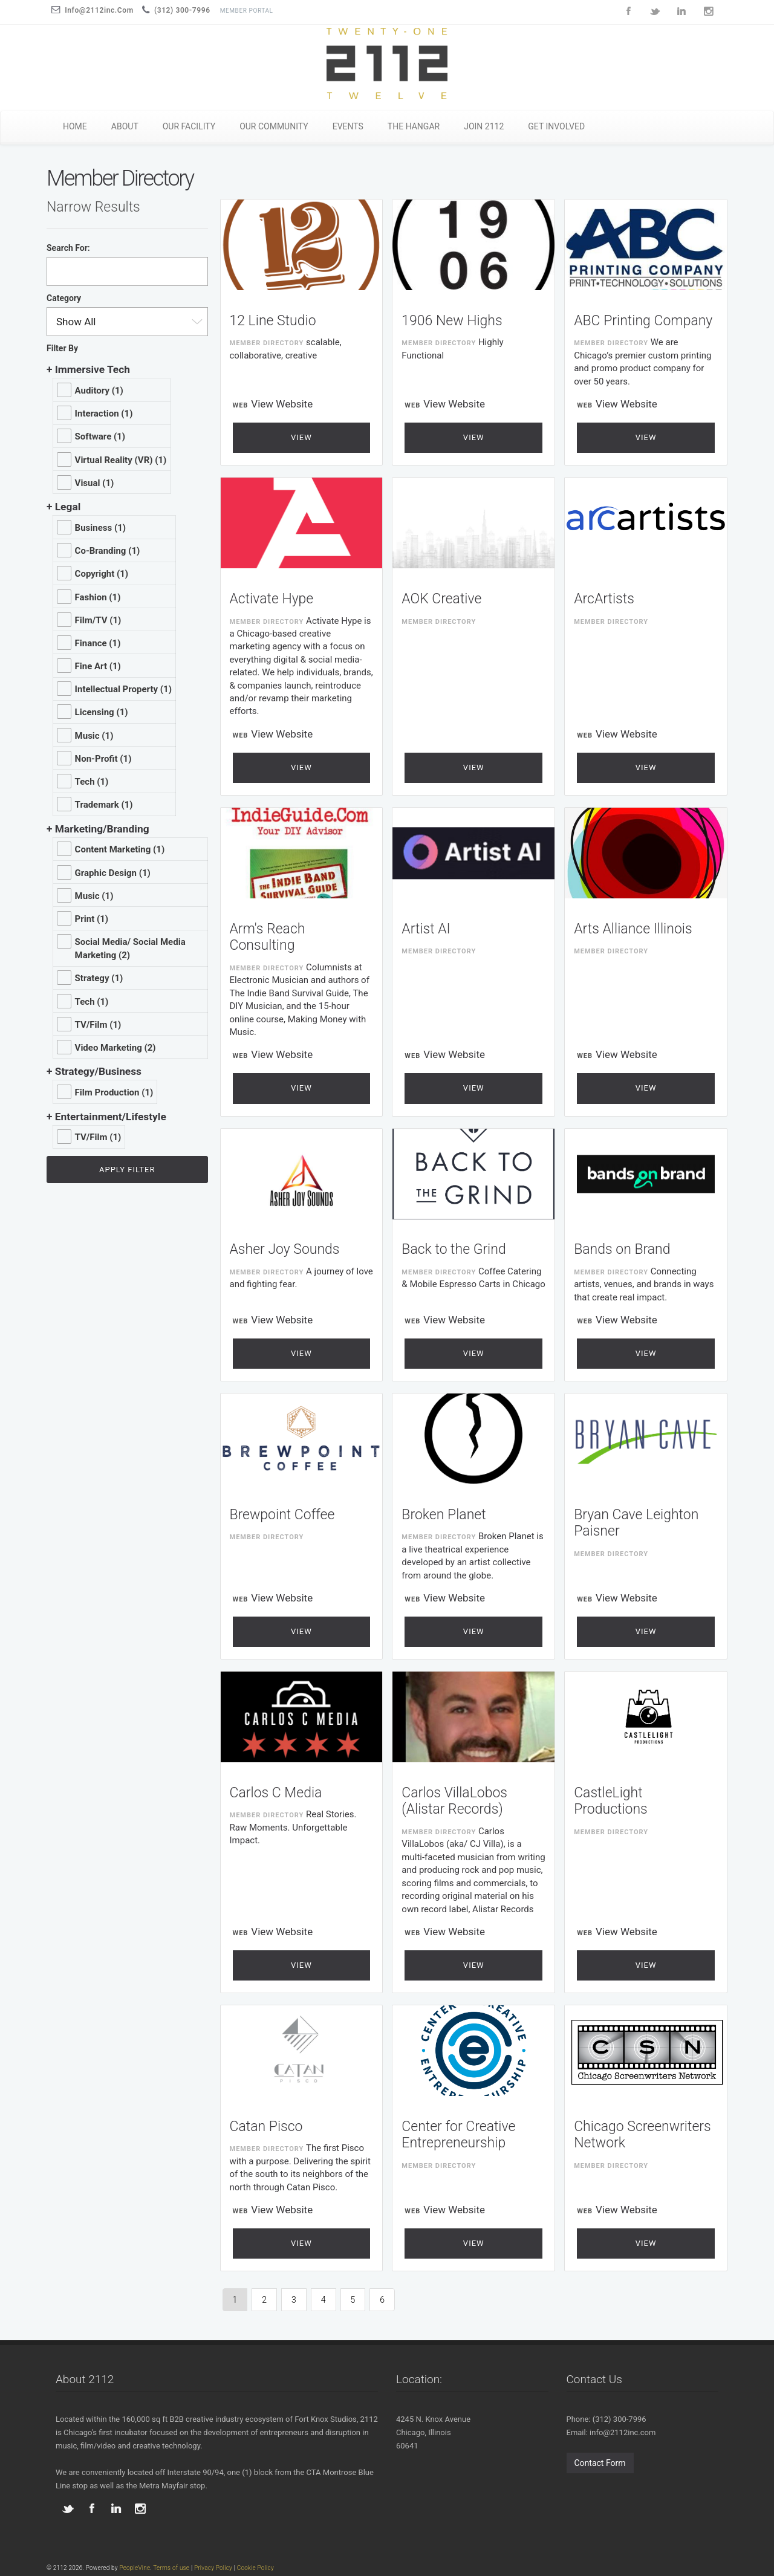 The width and height of the screenshot is (774, 2576). What do you see at coordinates (246, 10) in the screenshot?
I see `Member Portal` at bounding box center [246, 10].